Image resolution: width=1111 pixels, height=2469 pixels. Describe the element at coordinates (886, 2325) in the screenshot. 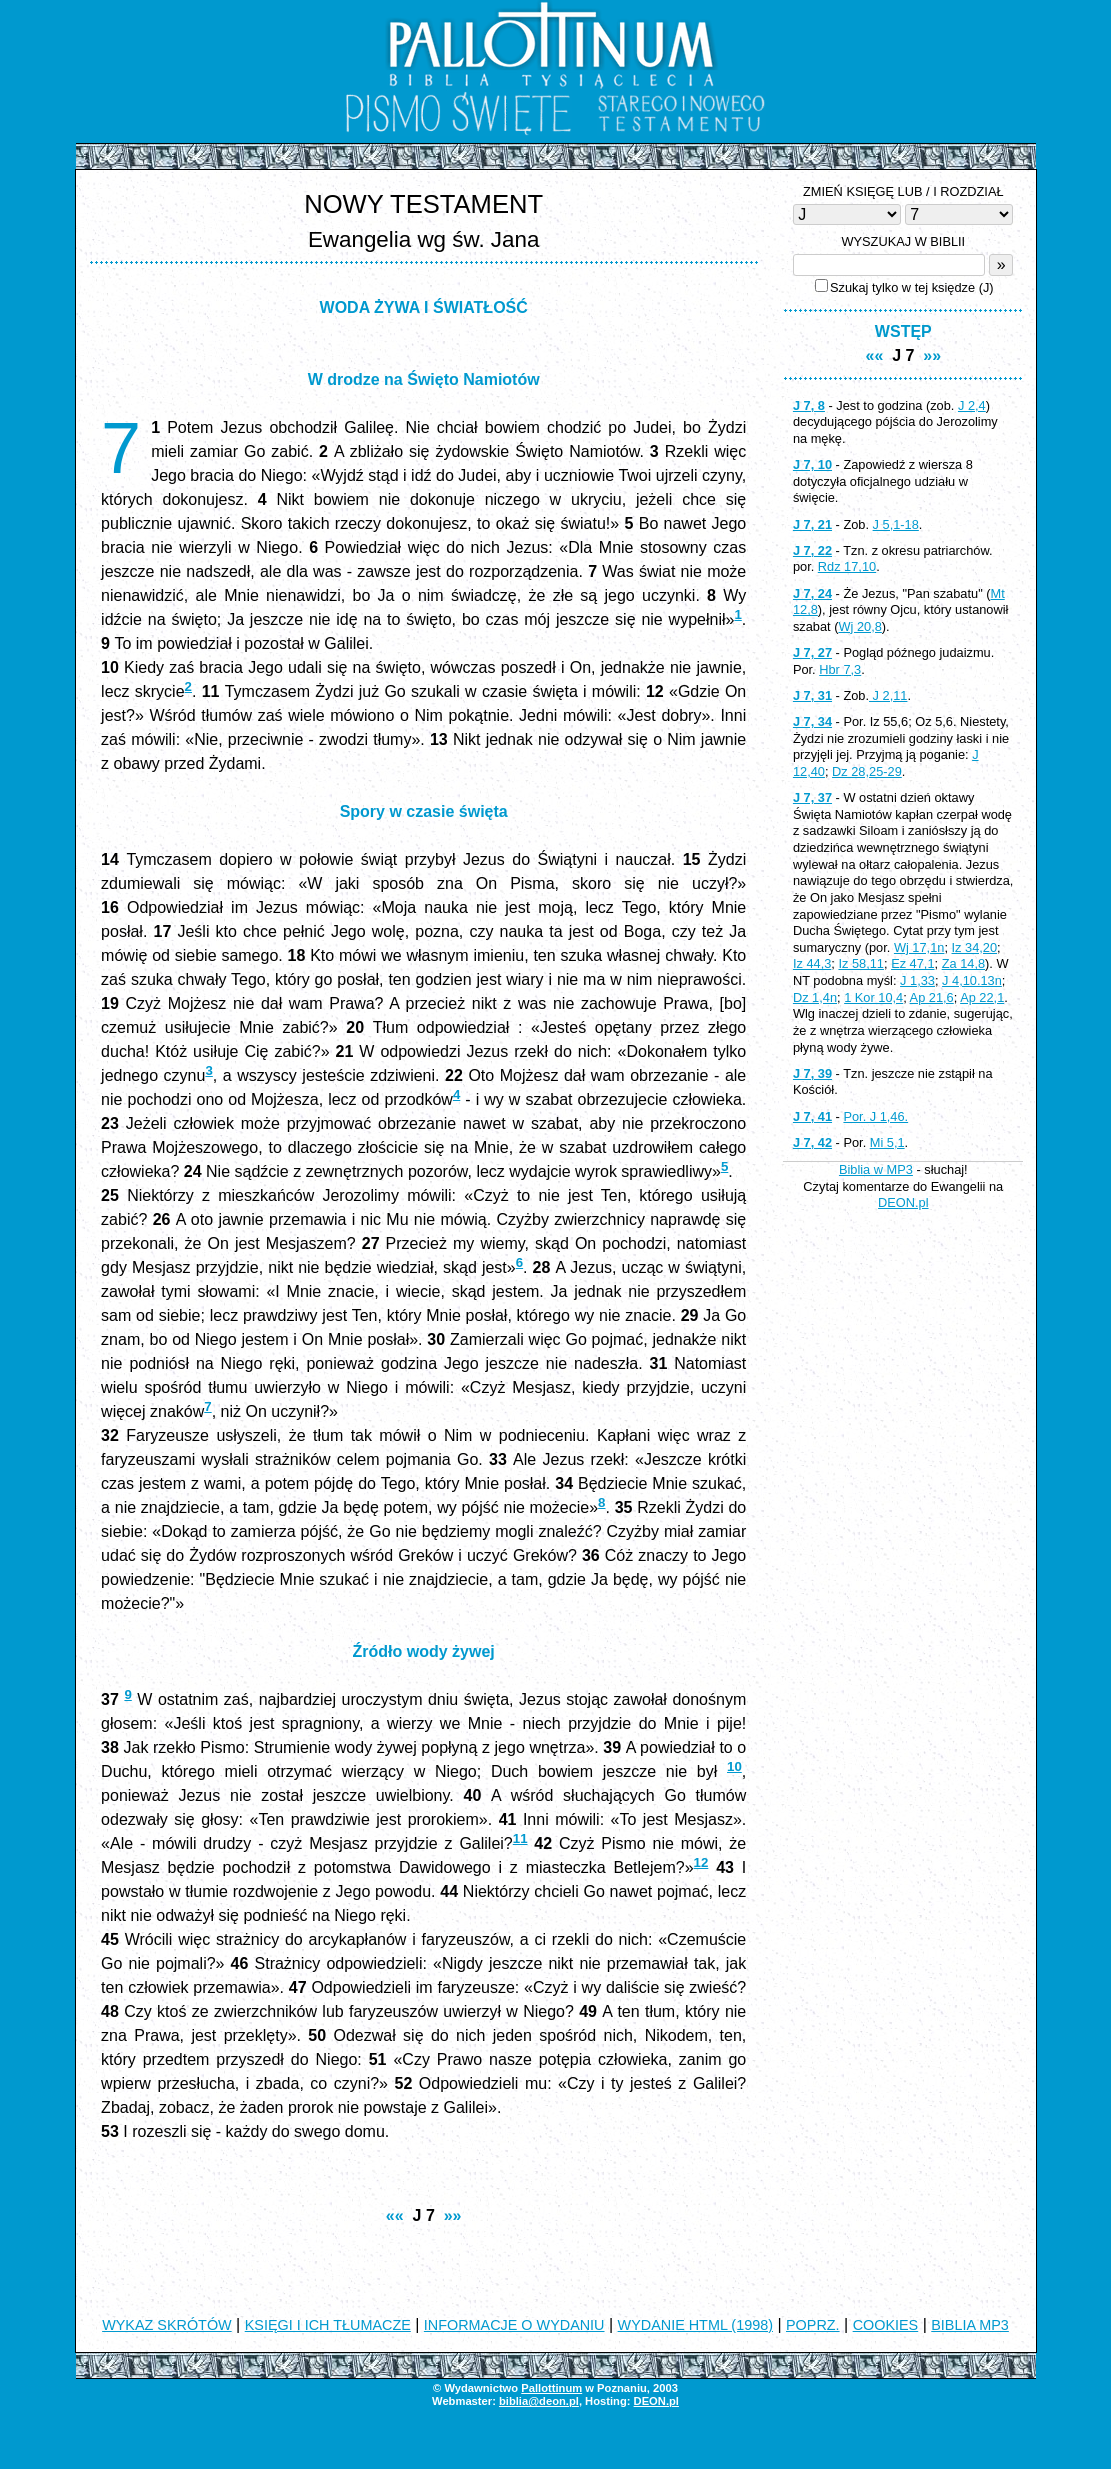

I see `COOKIES` at that location.